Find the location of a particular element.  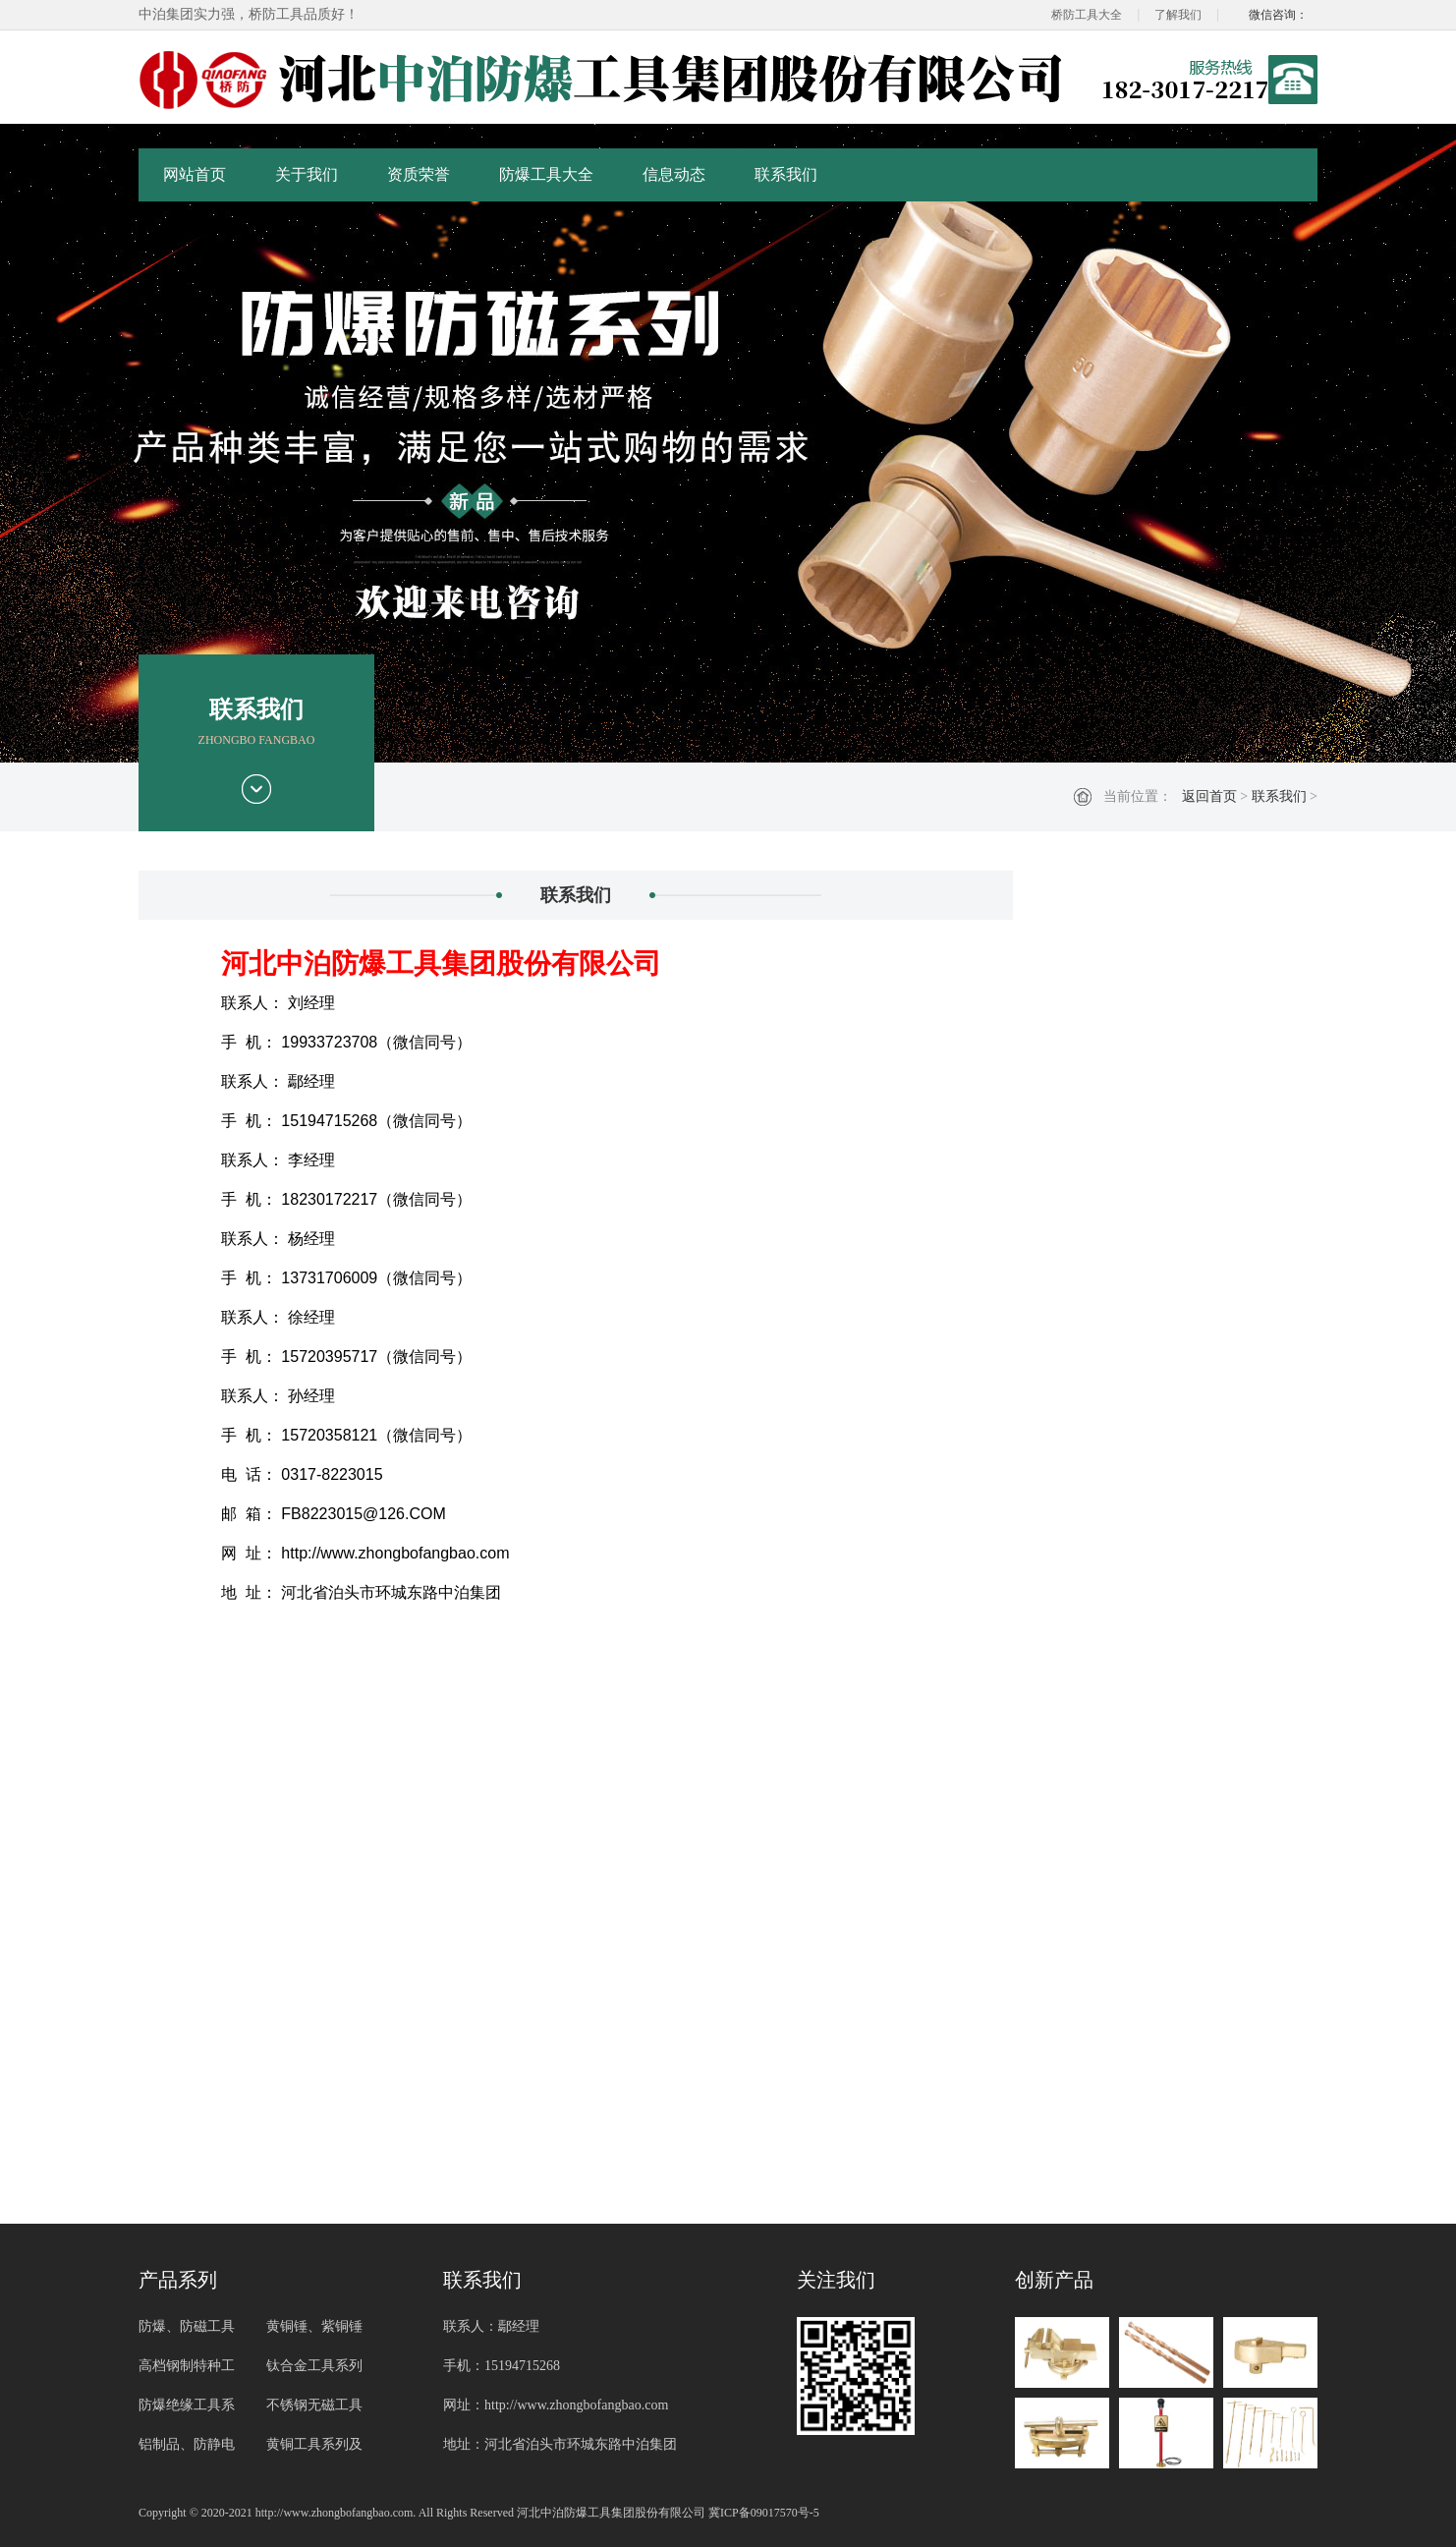

钛合金工具系列 is located at coordinates (314, 2365).